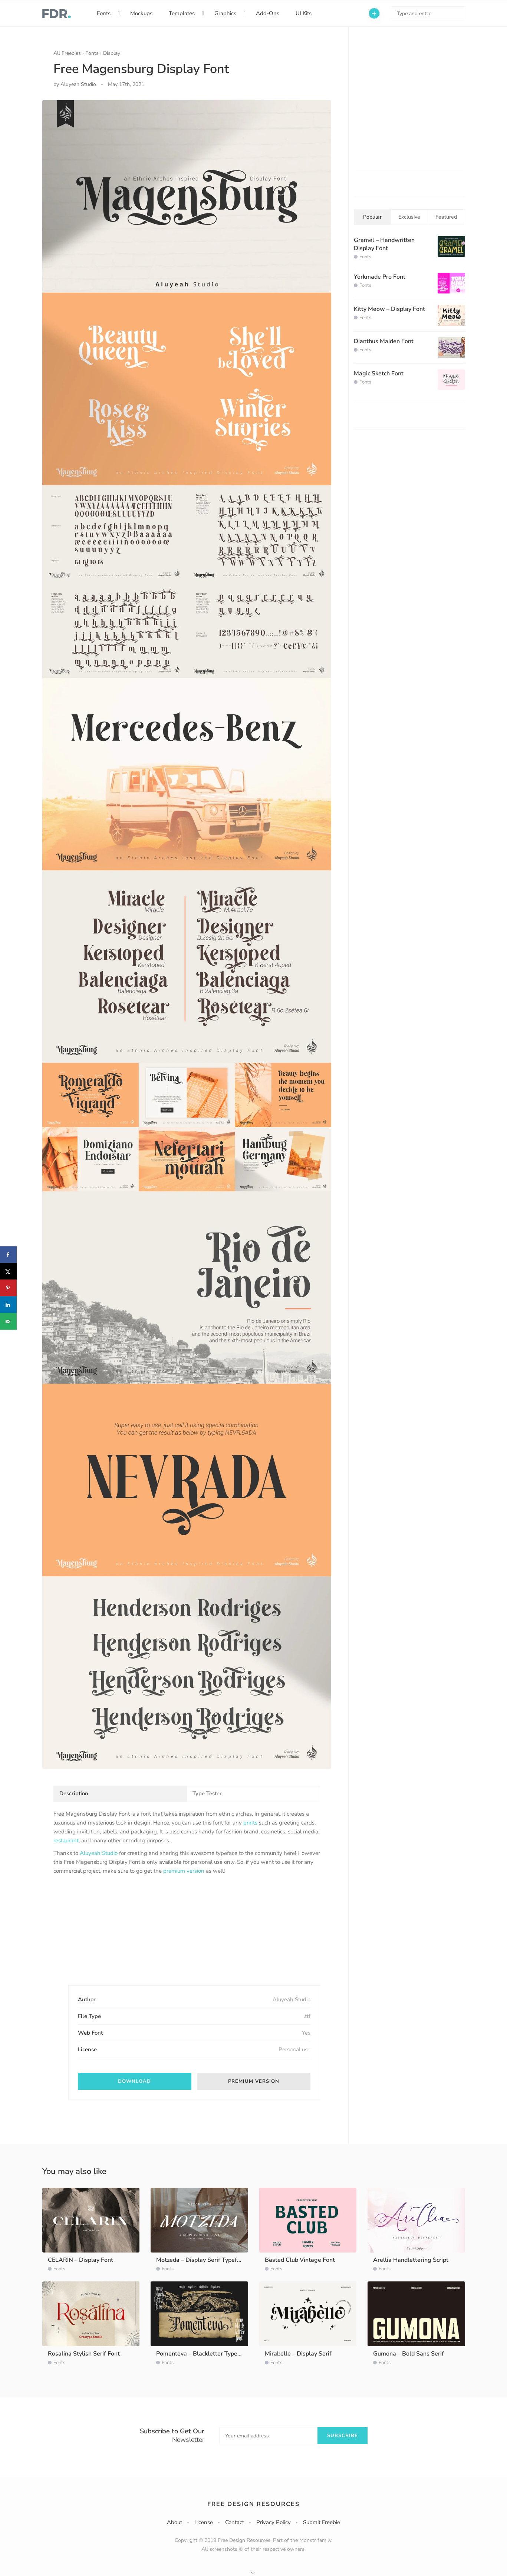 This screenshot has width=507, height=2576. I want to click on Contact, so click(234, 2522).